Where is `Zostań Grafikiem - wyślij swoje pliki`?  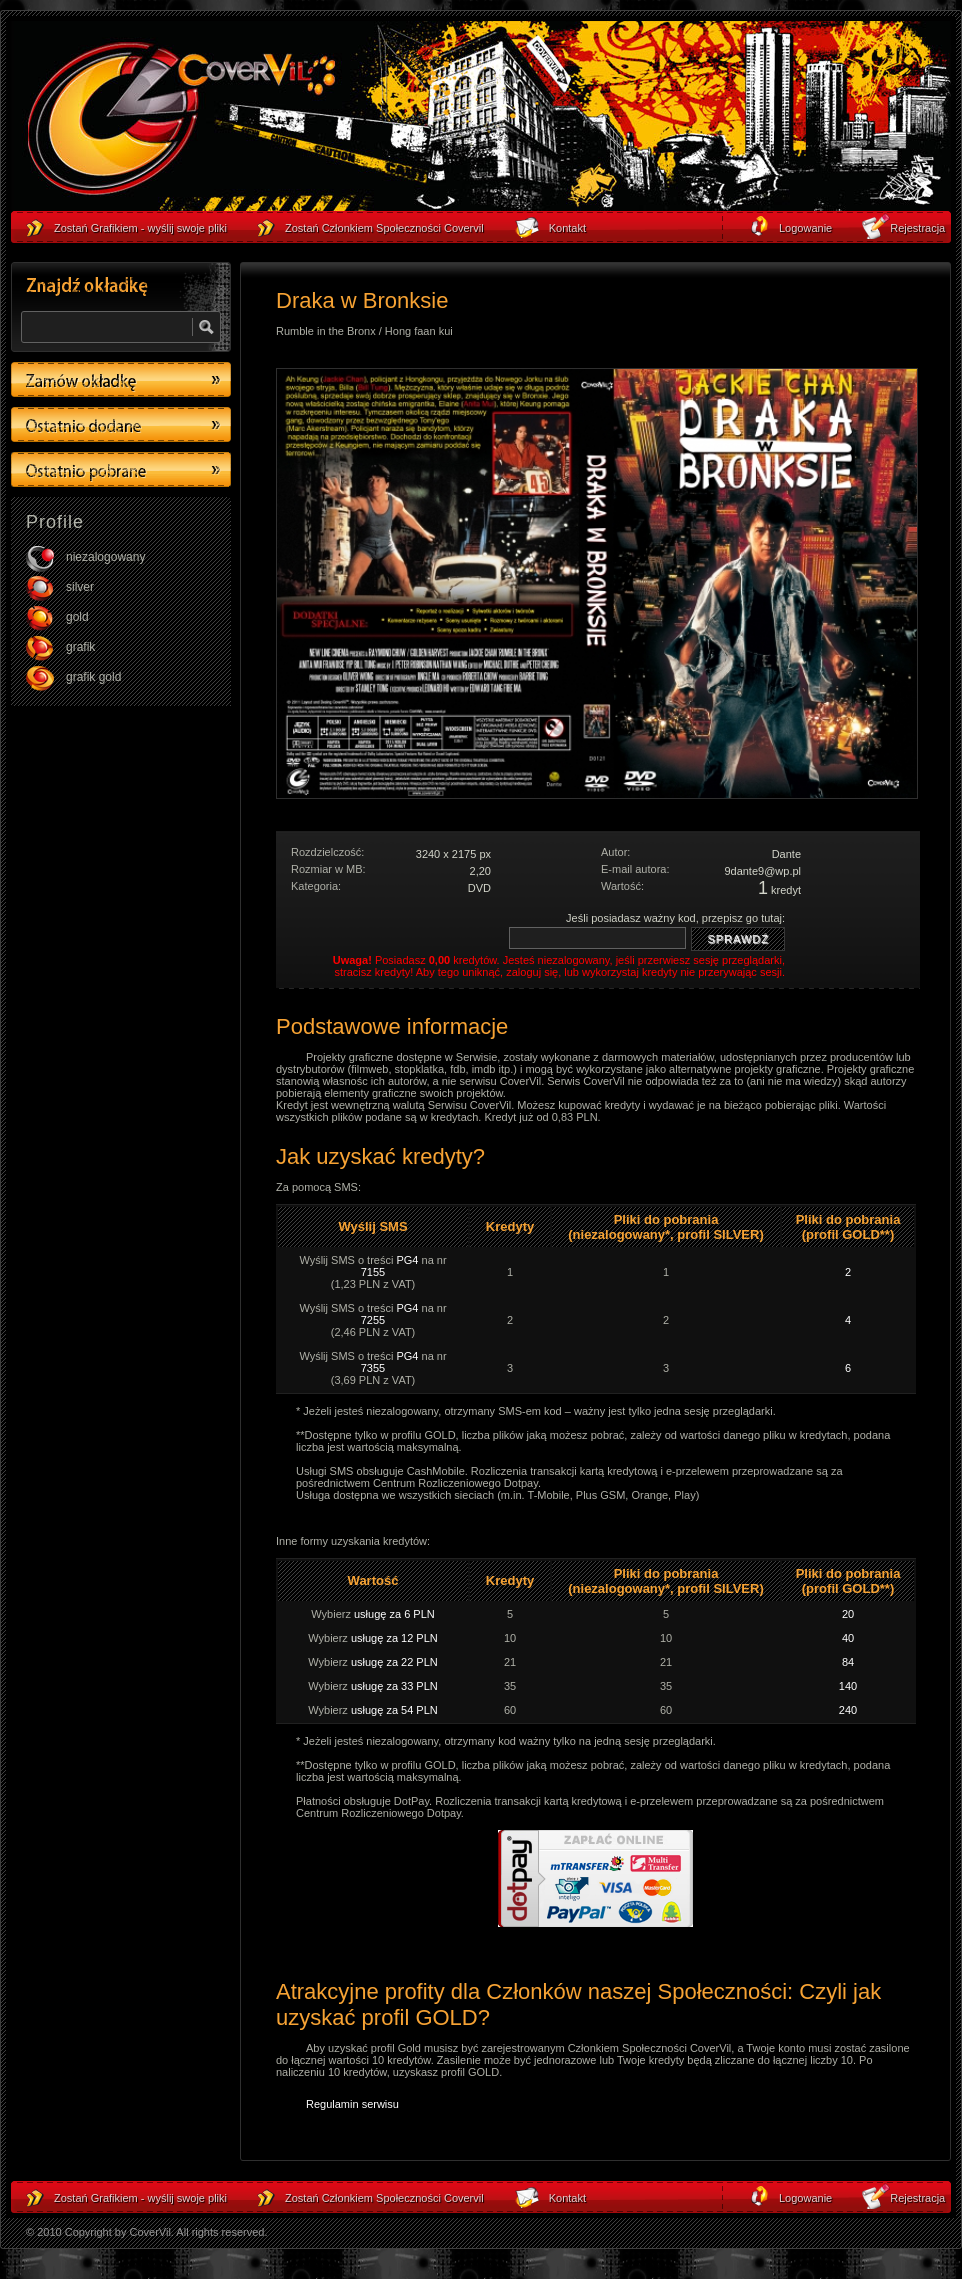 Zostań Grafikiem - wyślij swoje pliki is located at coordinates (140, 2198).